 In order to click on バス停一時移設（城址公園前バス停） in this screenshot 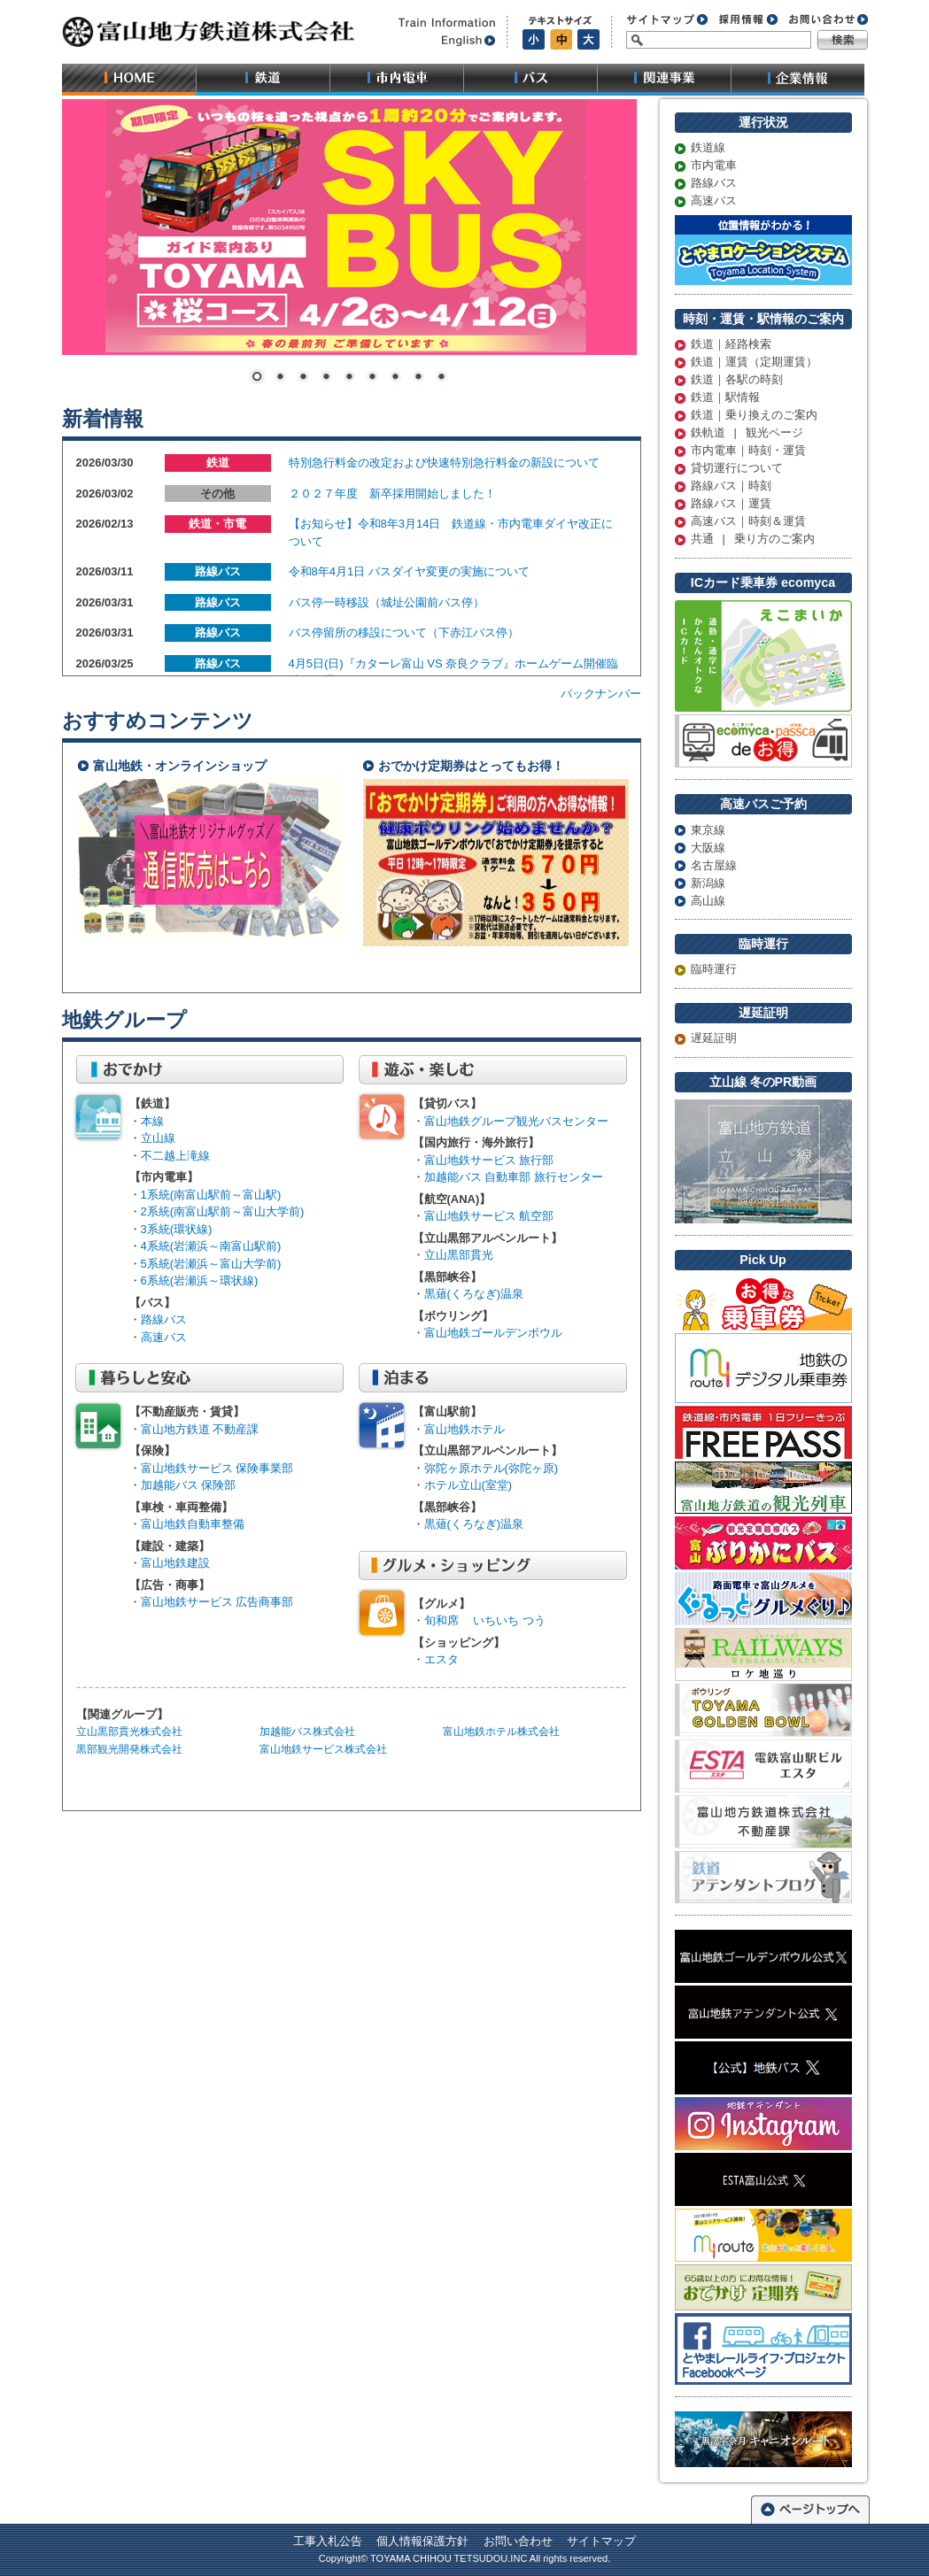, I will do `click(386, 602)`.